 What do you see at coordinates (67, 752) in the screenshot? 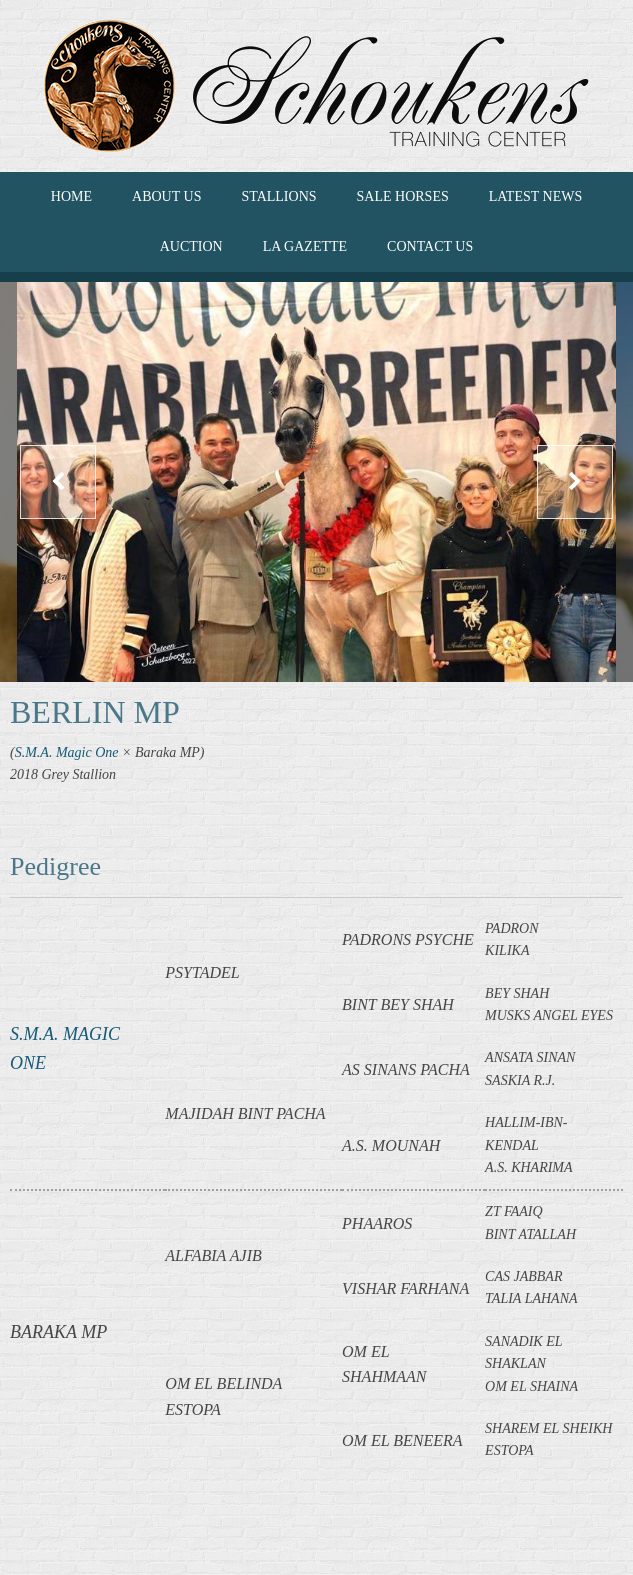
I see `S.M.A. Magic One` at bounding box center [67, 752].